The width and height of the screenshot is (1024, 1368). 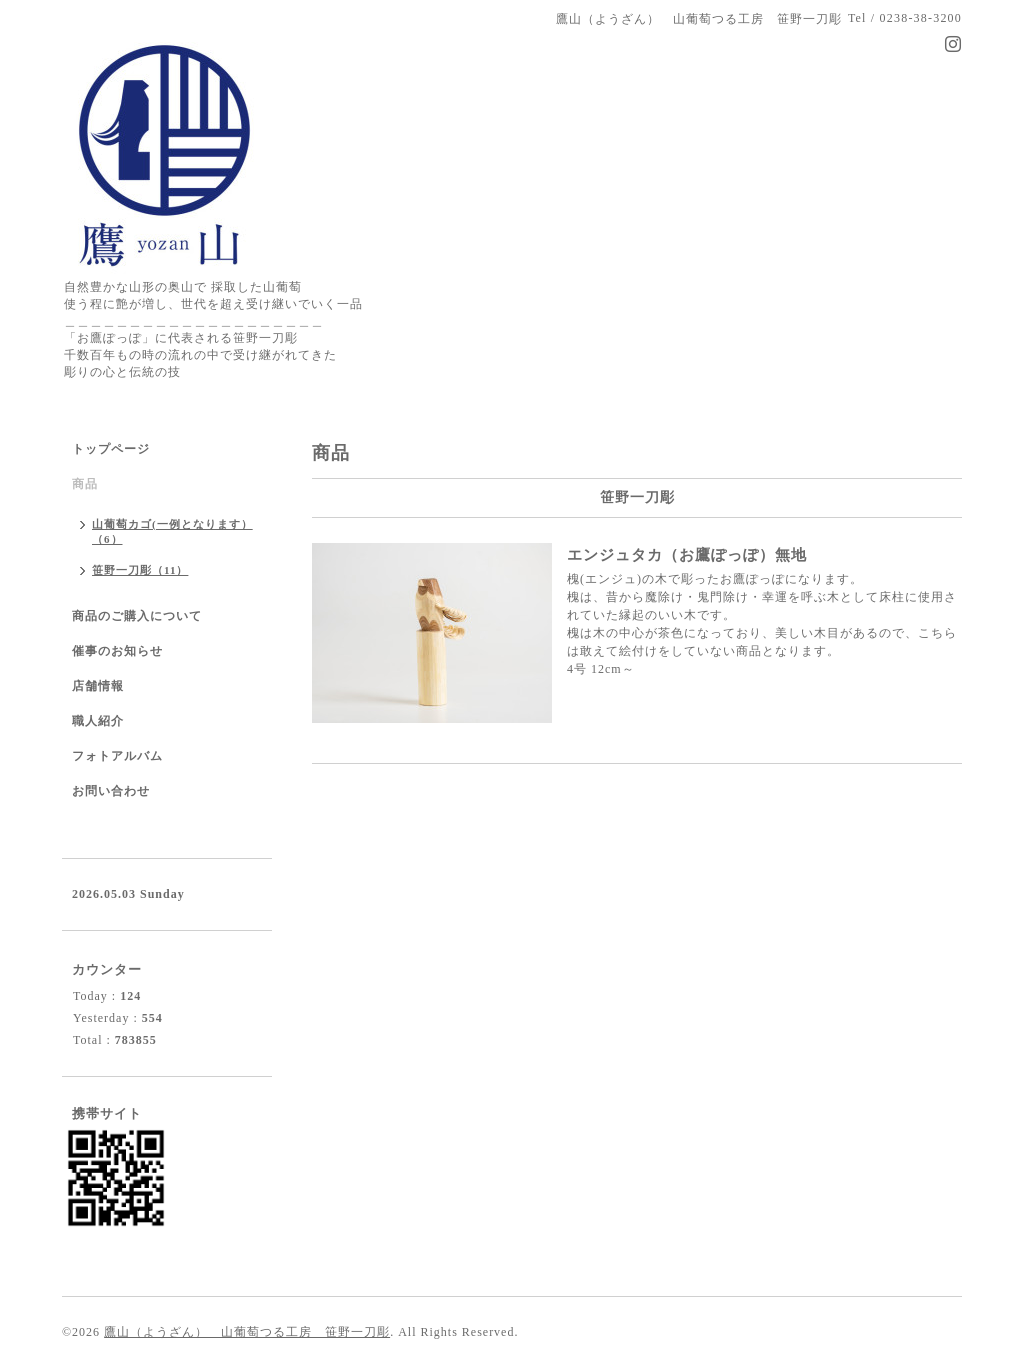 I want to click on トップページ, so click(x=111, y=449).